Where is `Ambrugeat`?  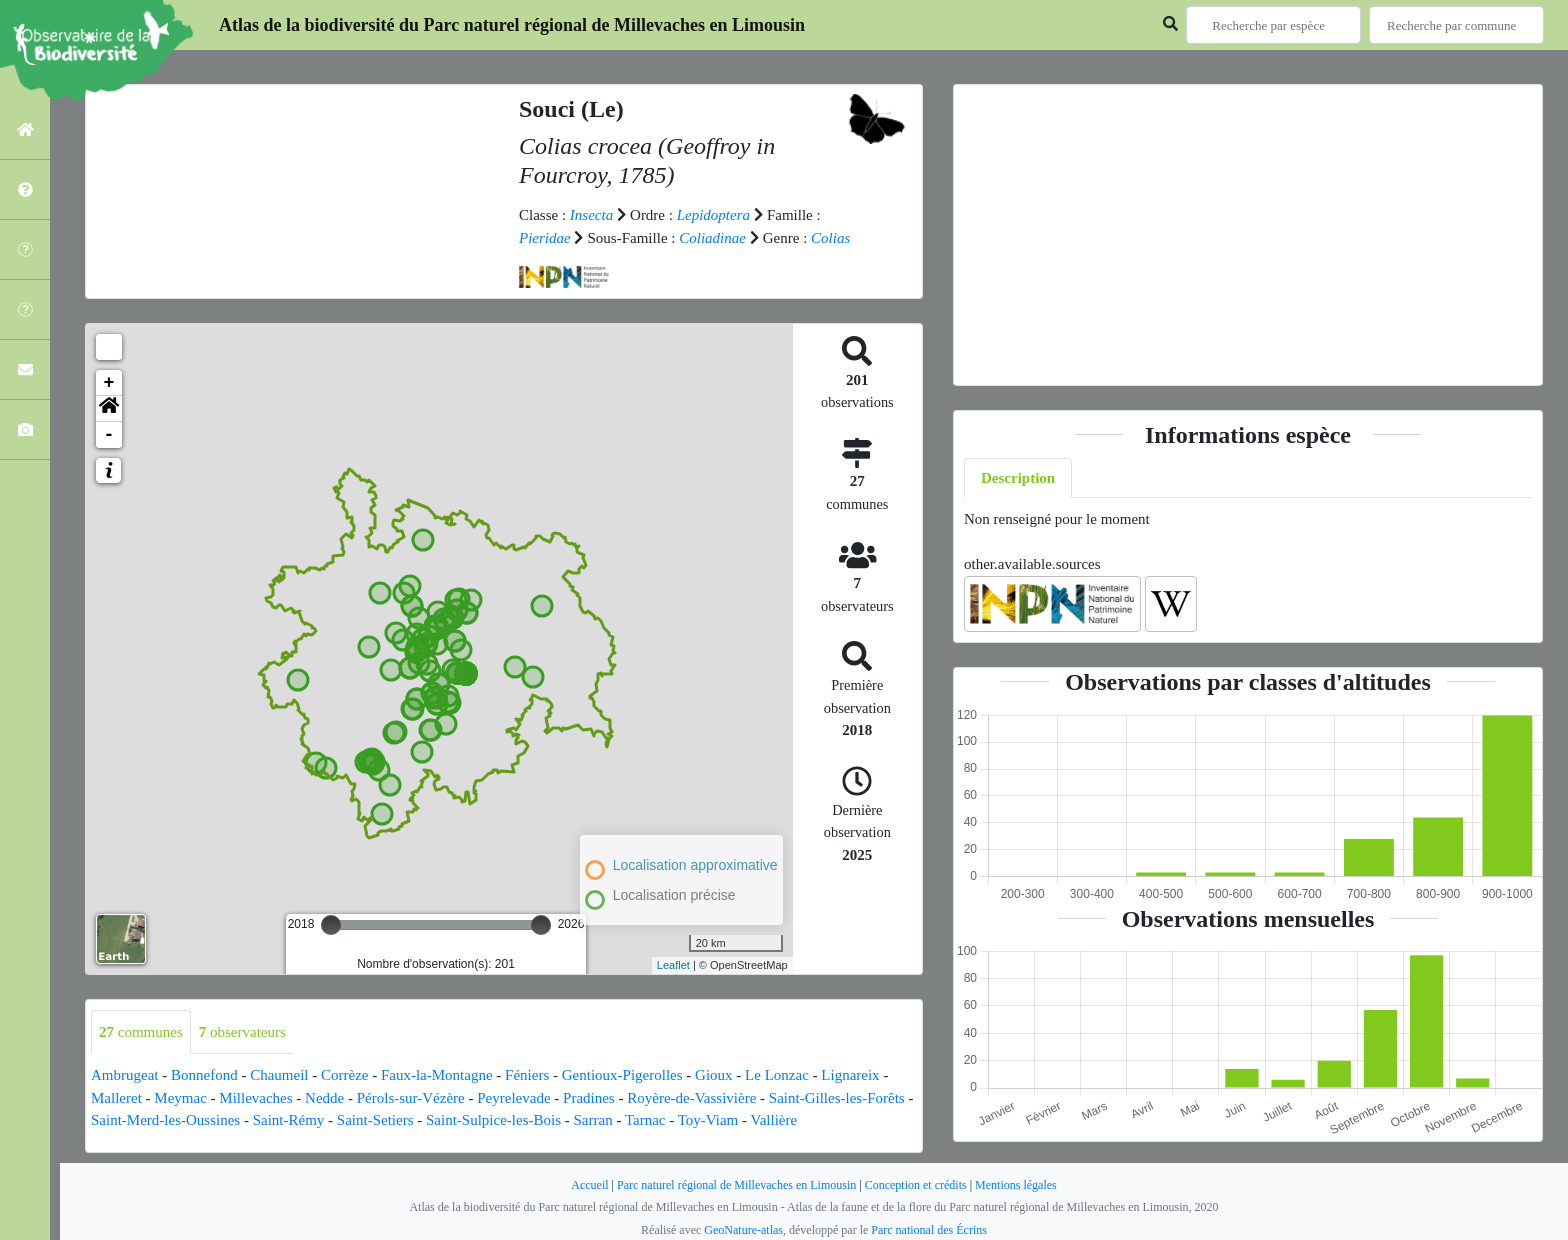 Ambrugeat is located at coordinates (124, 1075).